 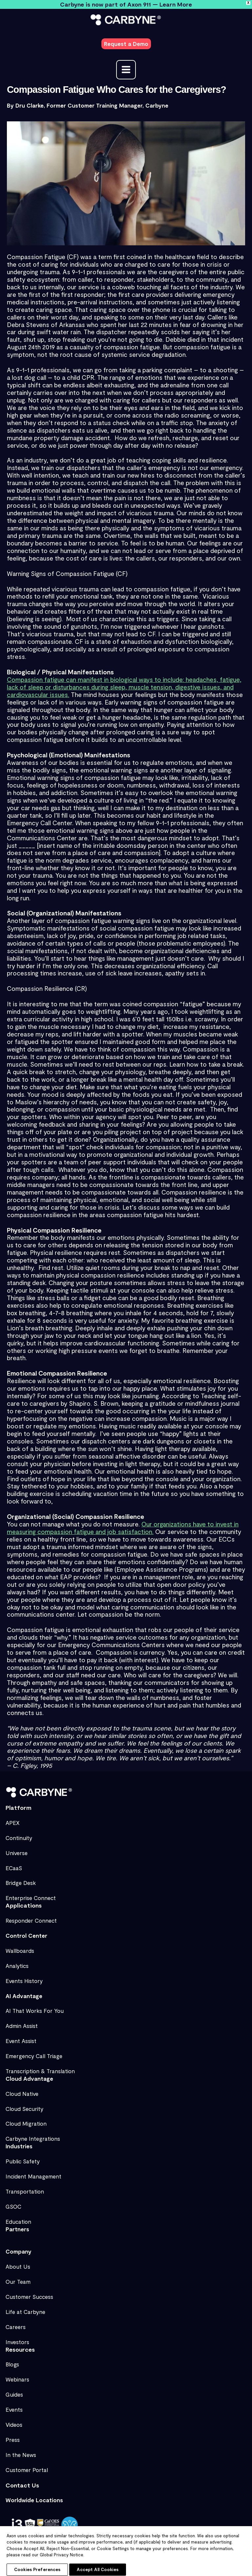 I want to click on Bridge Desk, so click(x=21, y=1879).